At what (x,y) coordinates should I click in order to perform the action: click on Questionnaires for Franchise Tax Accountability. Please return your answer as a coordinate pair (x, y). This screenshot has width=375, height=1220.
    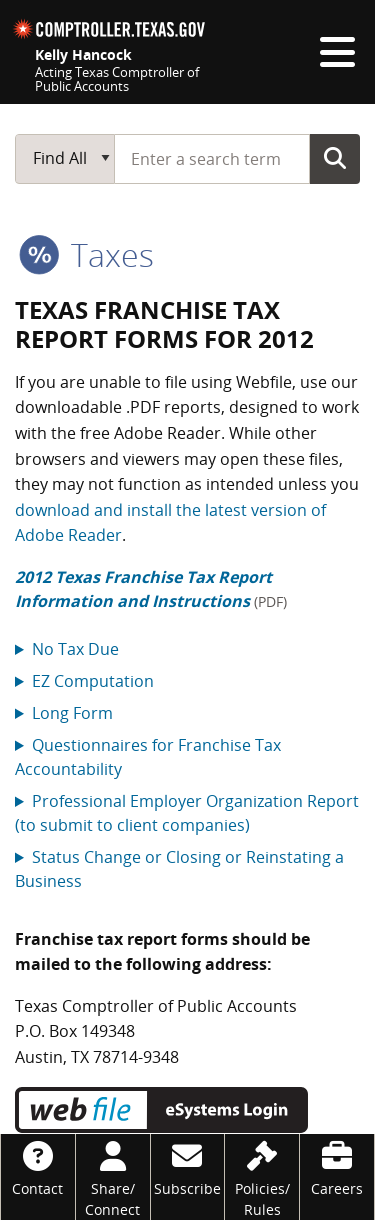
    Looking at the image, I should click on (148, 757).